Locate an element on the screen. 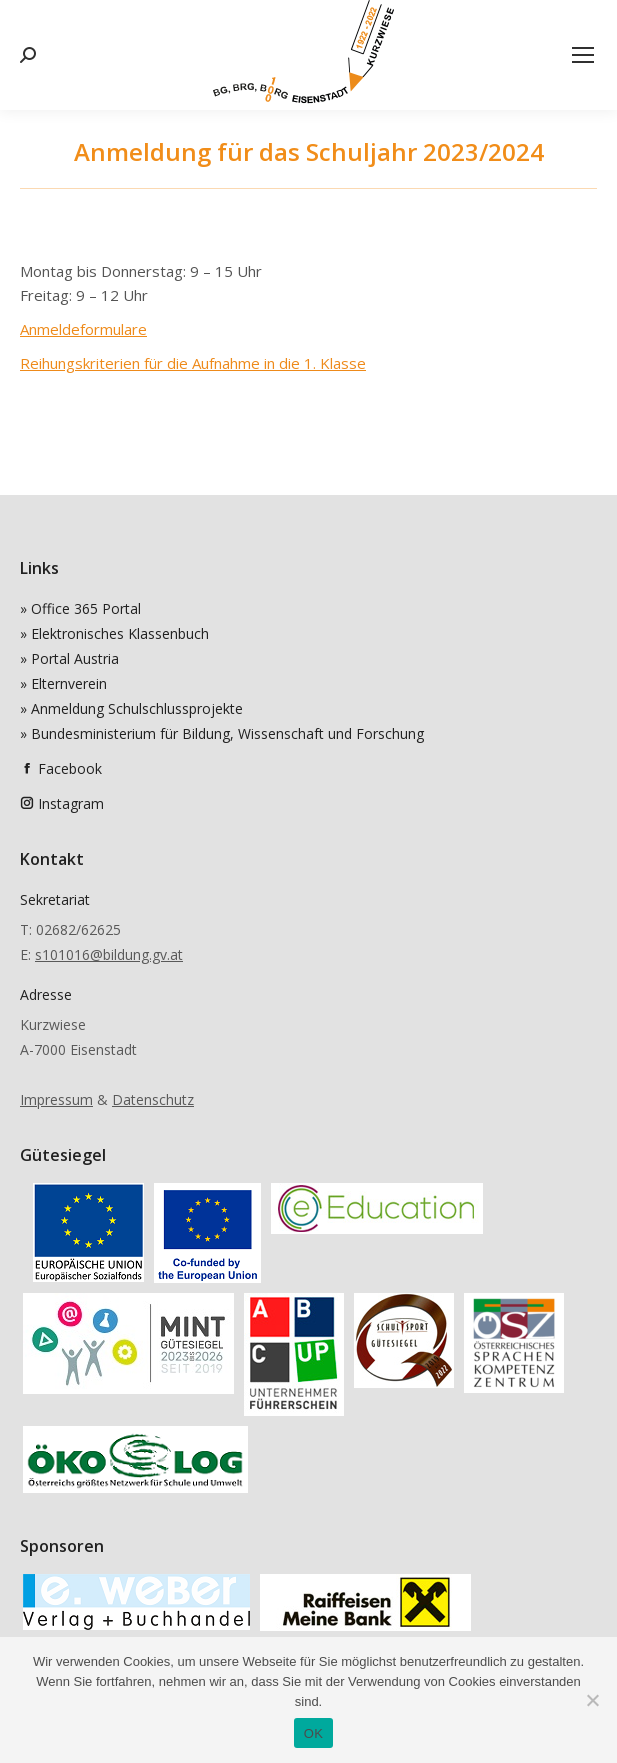  Anmeldeformulare is located at coordinates (83, 329).